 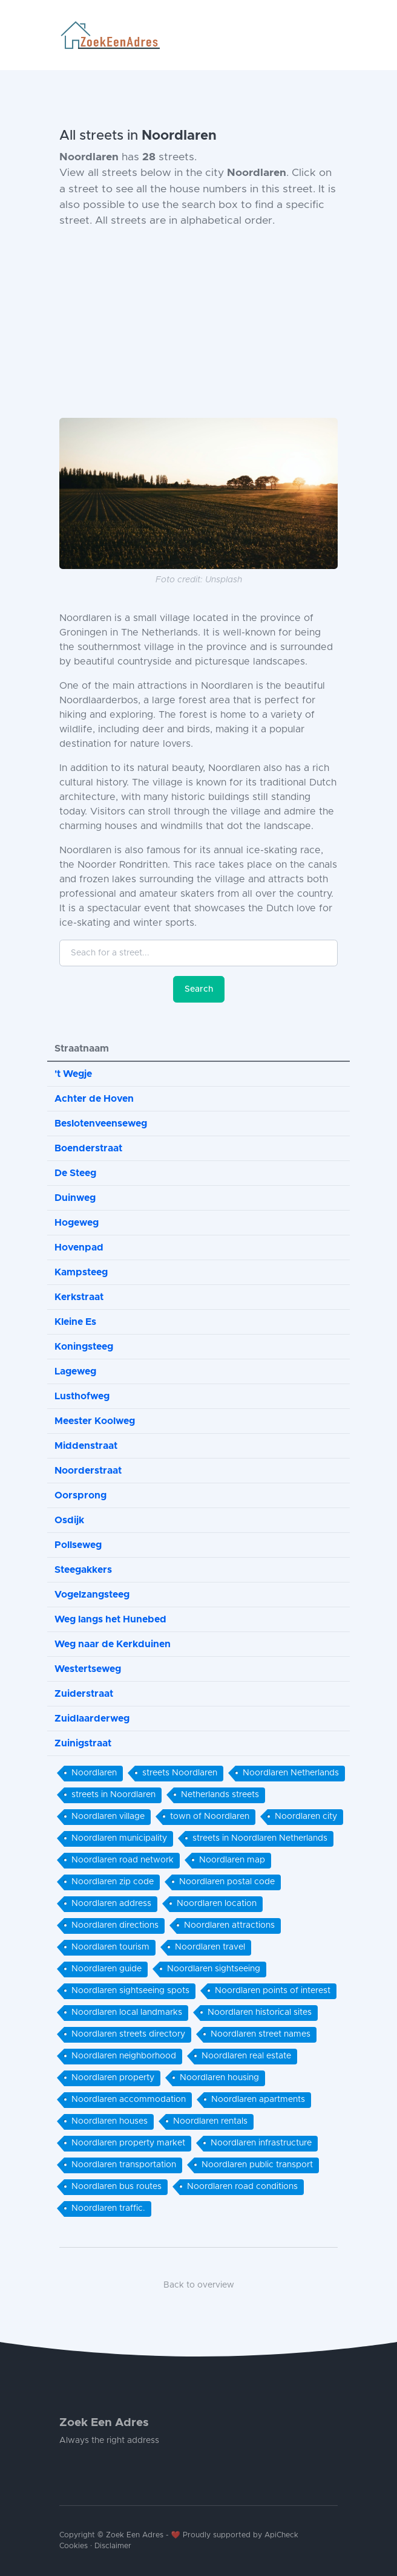 What do you see at coordinates (85, 1446) in the screenshot?
I see `Middenstraat` at bounding box center [85, 1446].